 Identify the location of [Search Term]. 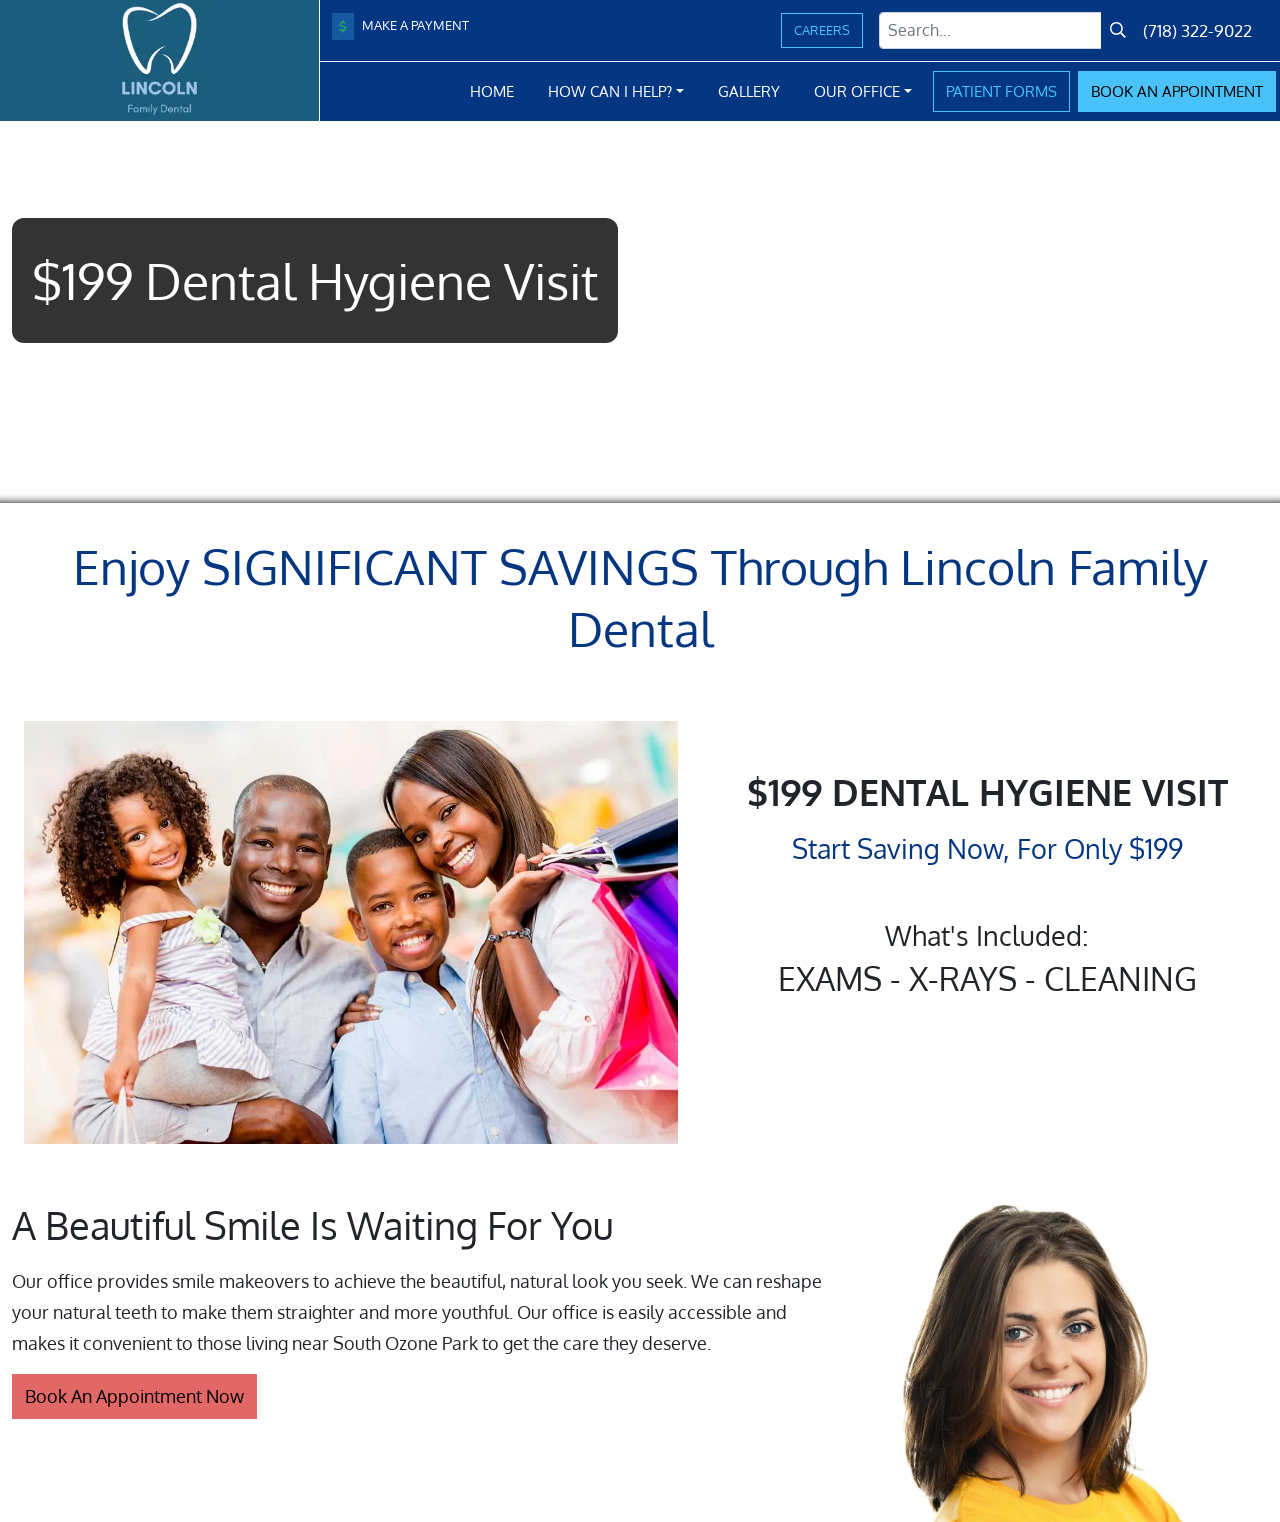
(990, 30).